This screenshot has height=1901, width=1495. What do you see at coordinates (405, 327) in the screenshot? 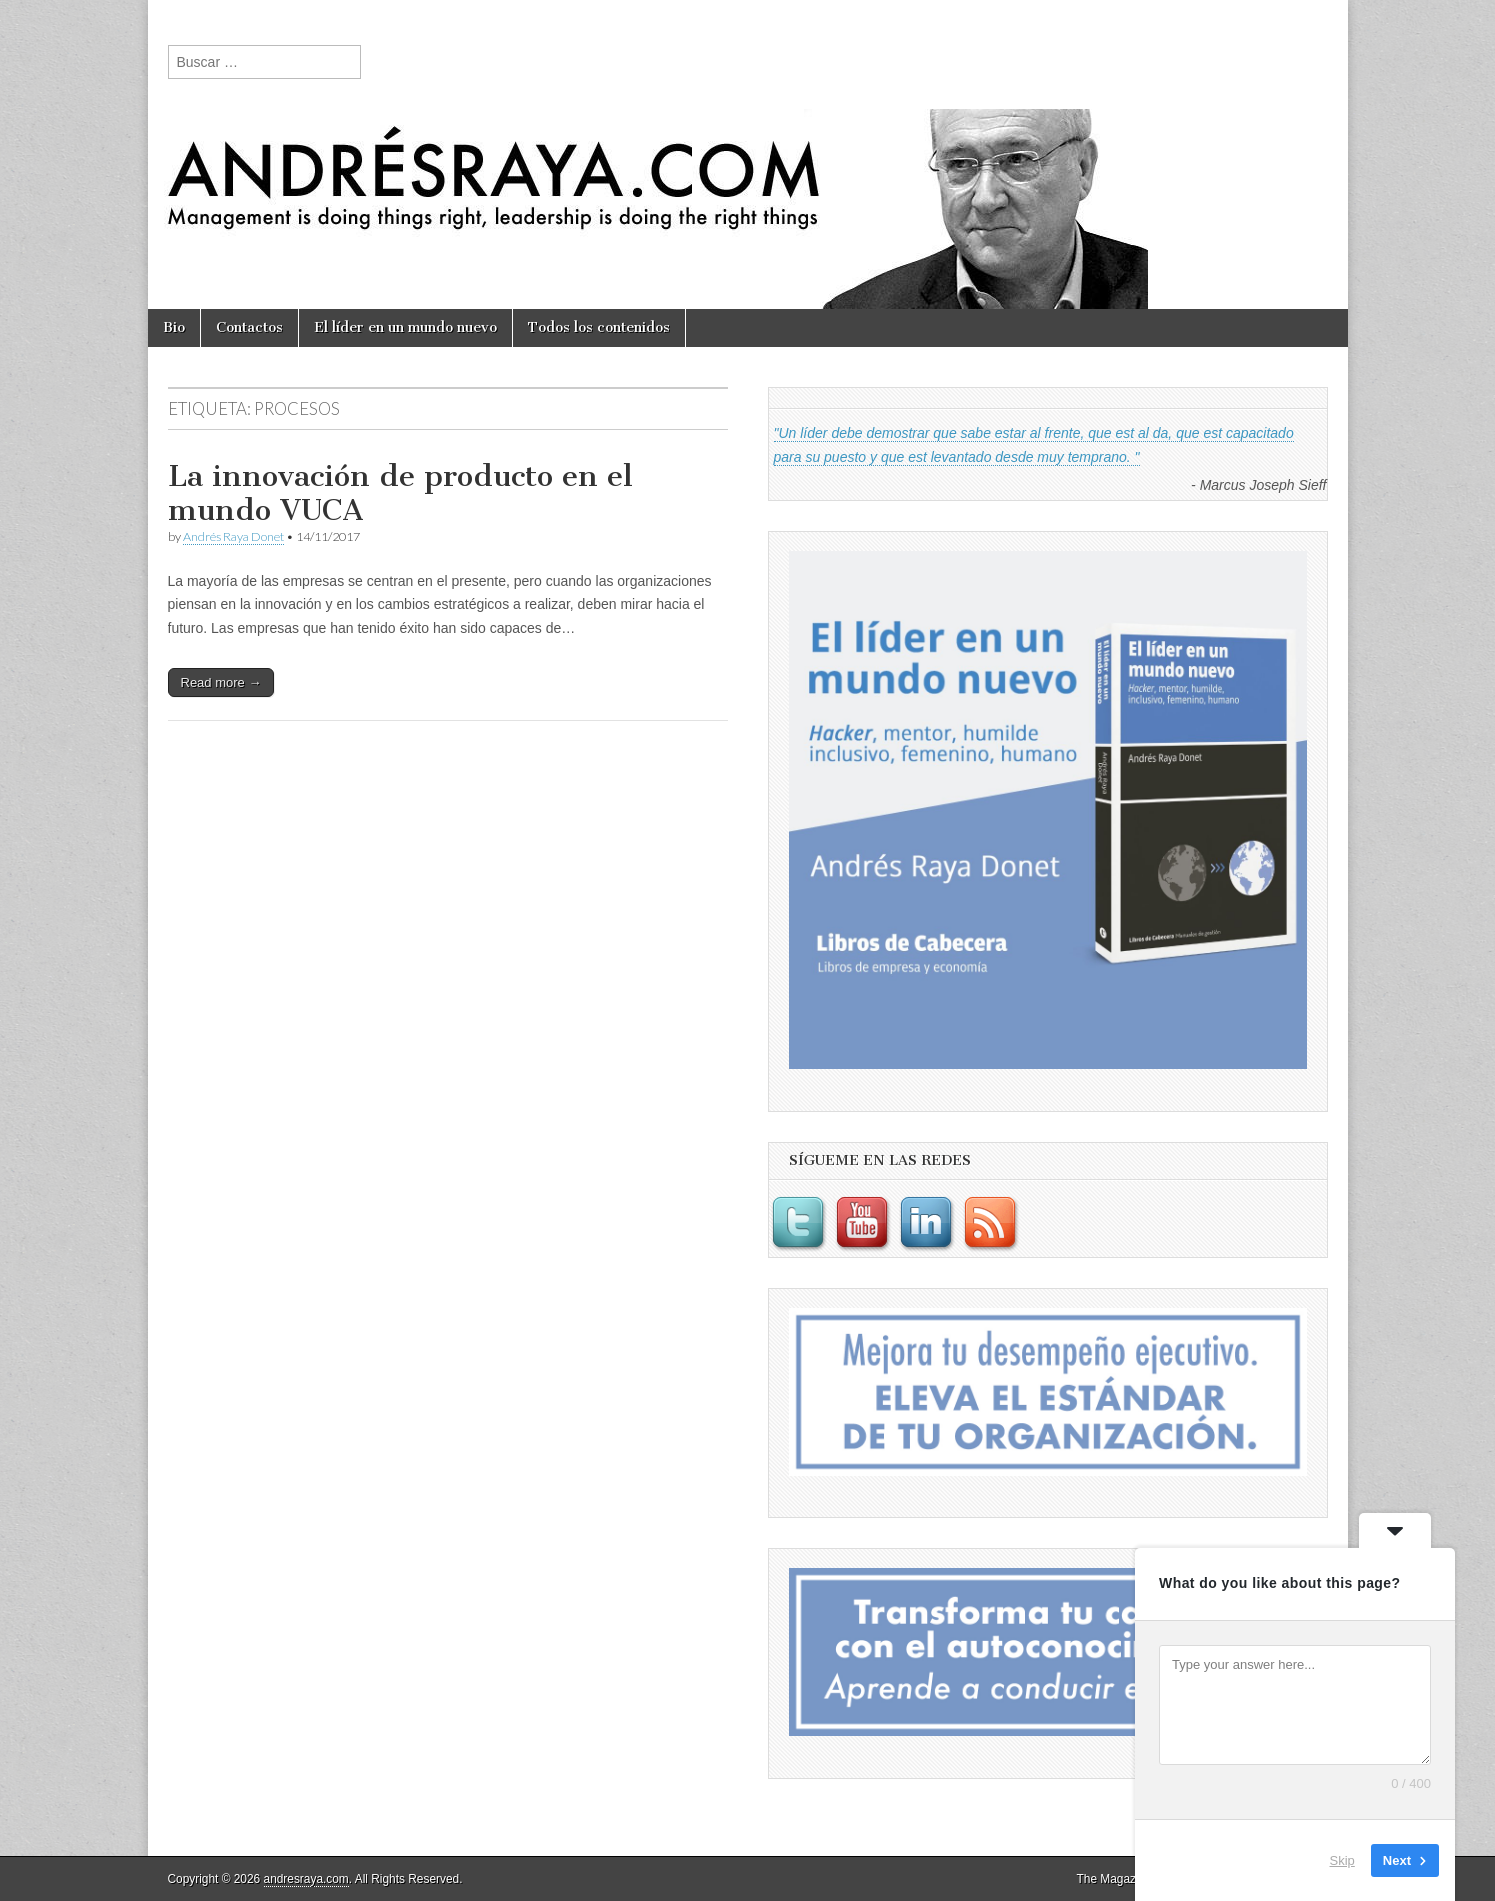
I see `El líder en un mundo nuevo` at bounding box center [405, 327].